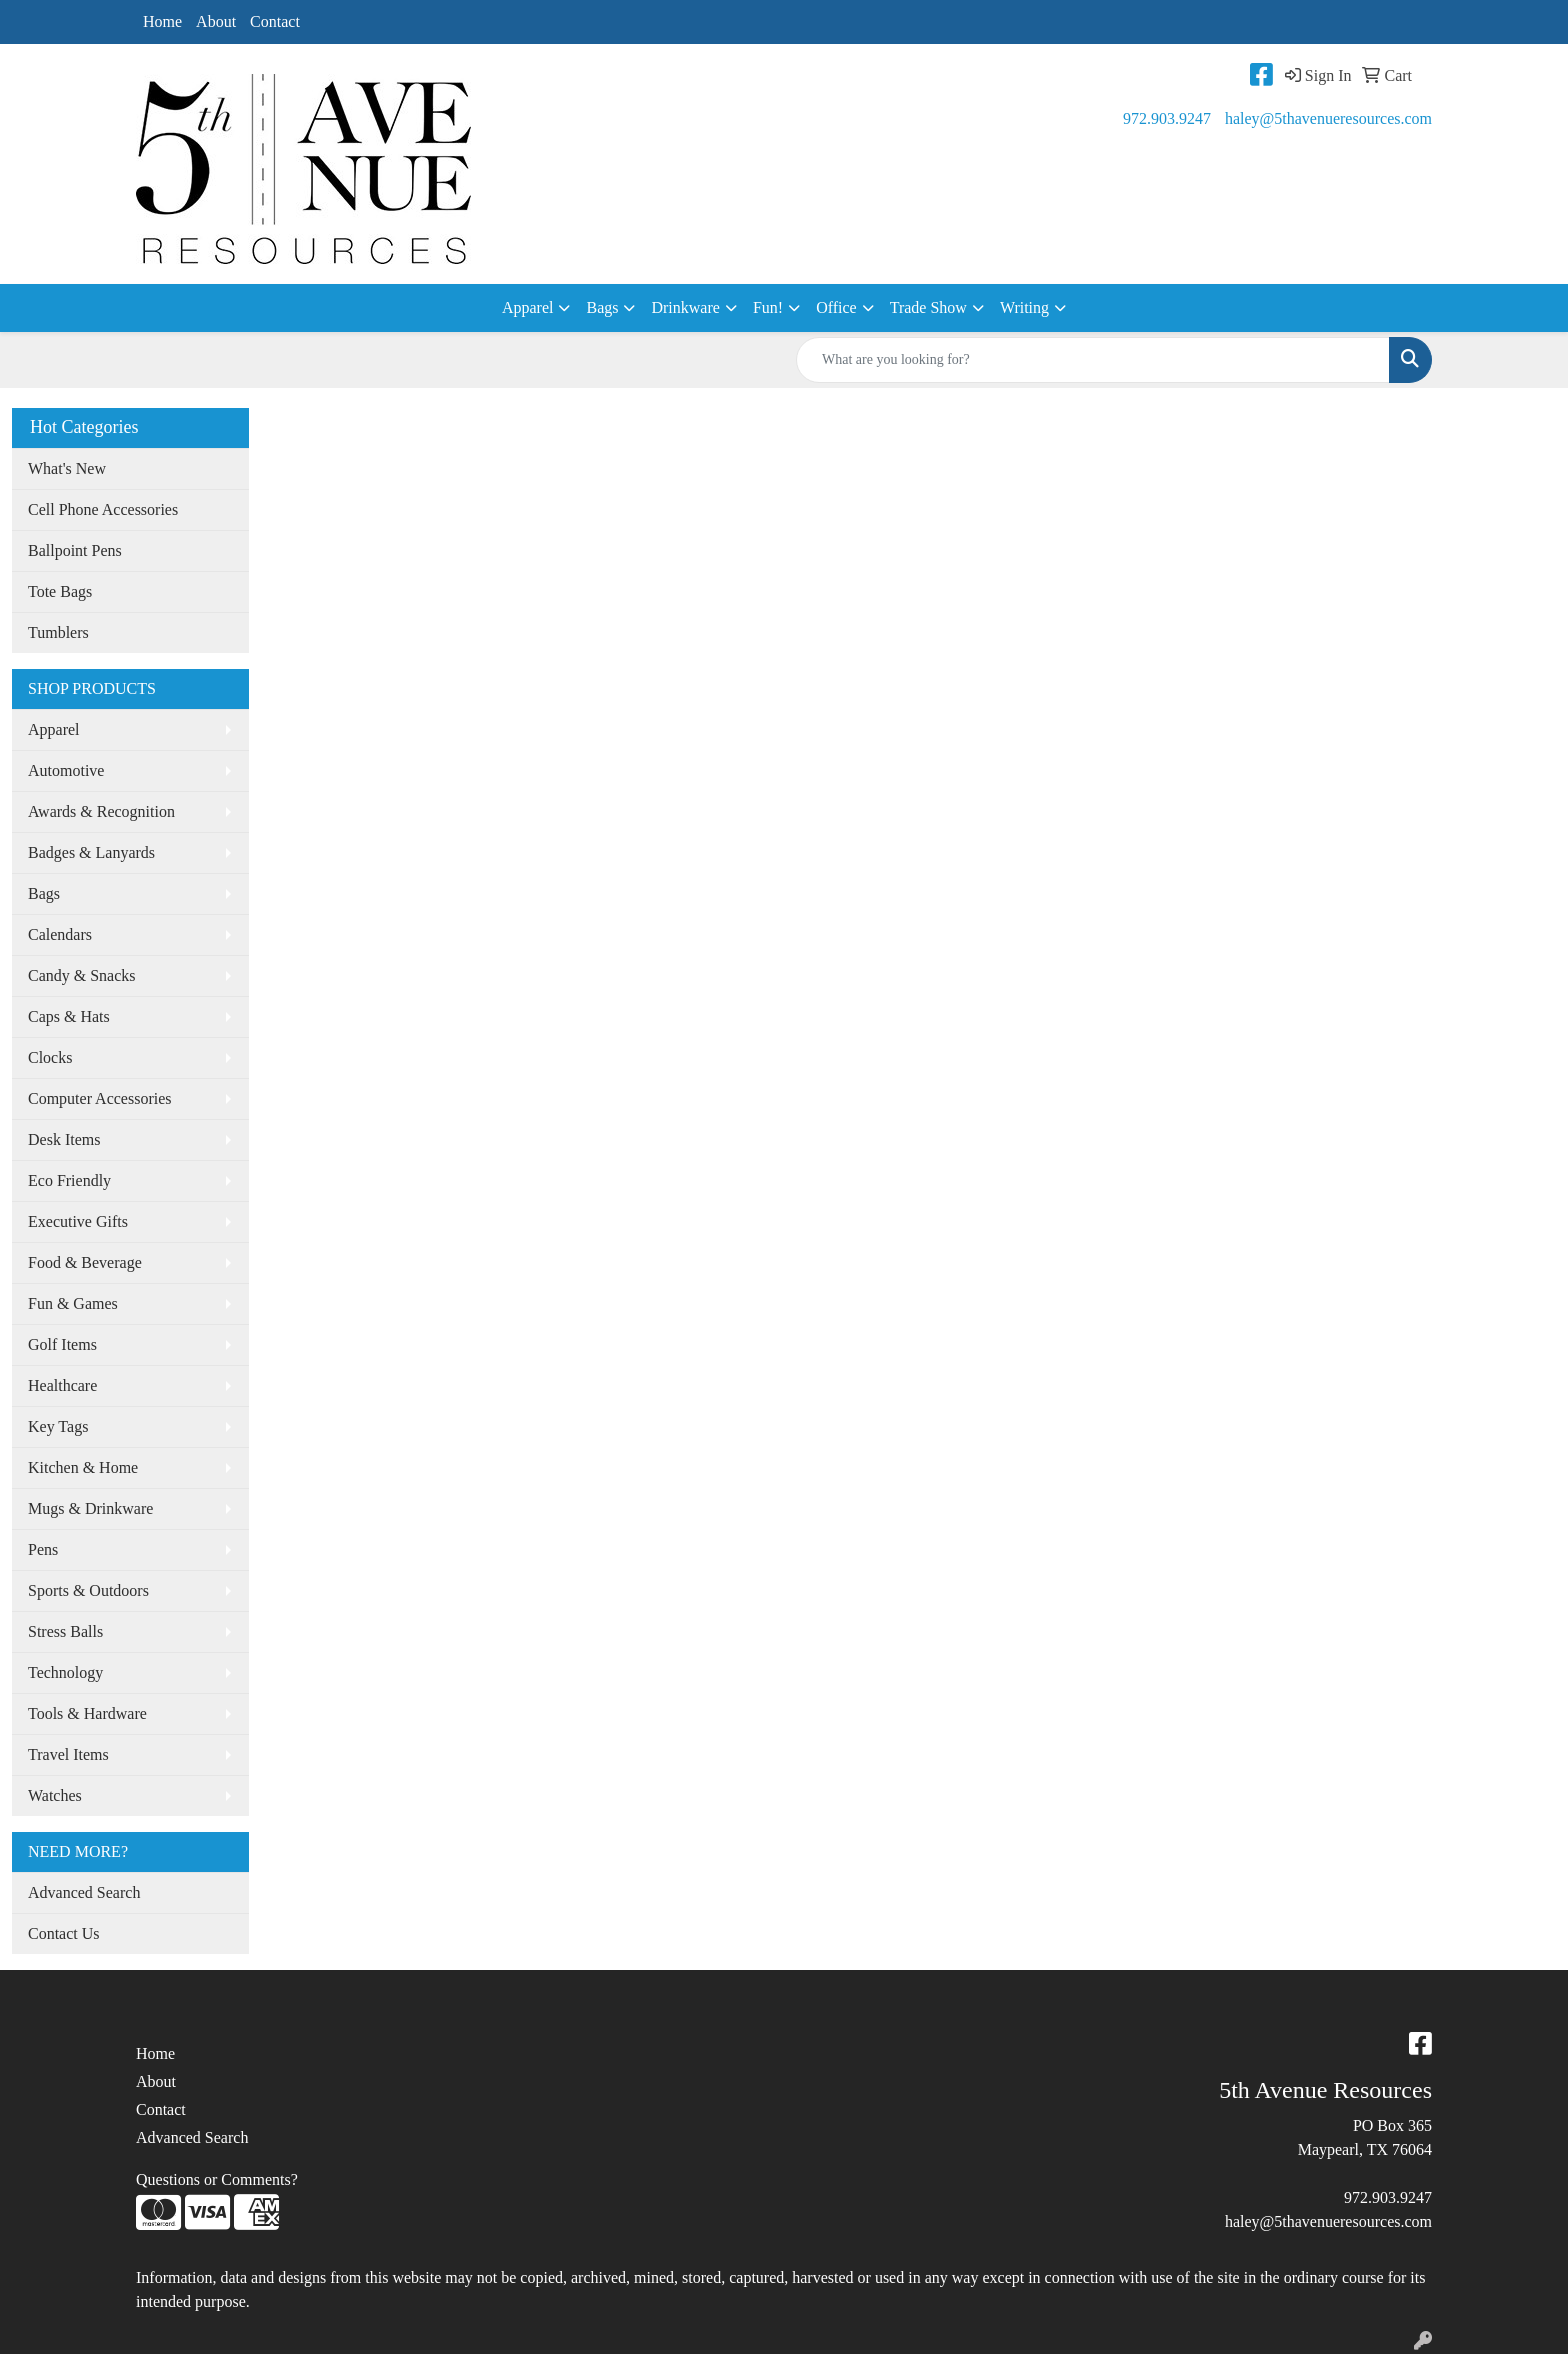 This screenshot has height=2354, width=1568. What do you see at coordinates (43, 1549) in the screenshot?
I see `Pens` at bounding box center [43, 1549].